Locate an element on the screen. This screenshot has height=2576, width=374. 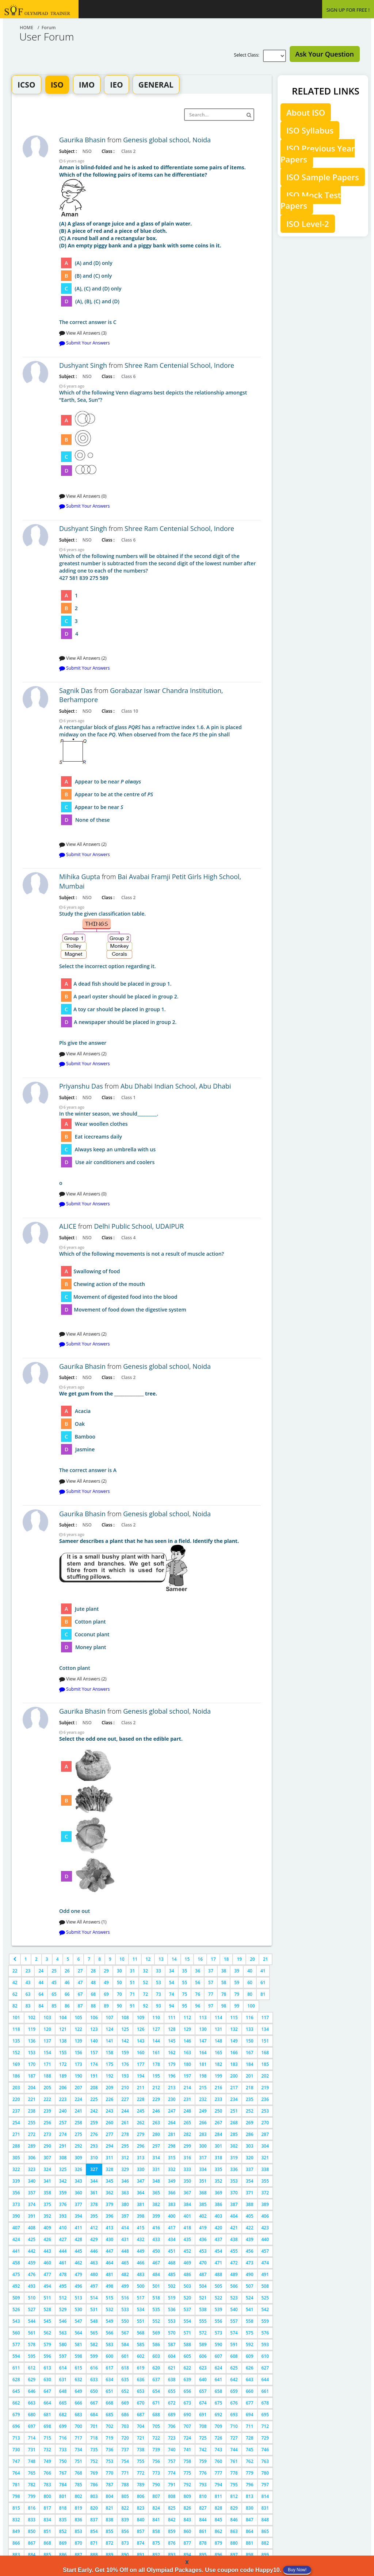
215 is located at coordinates (203, 2087).